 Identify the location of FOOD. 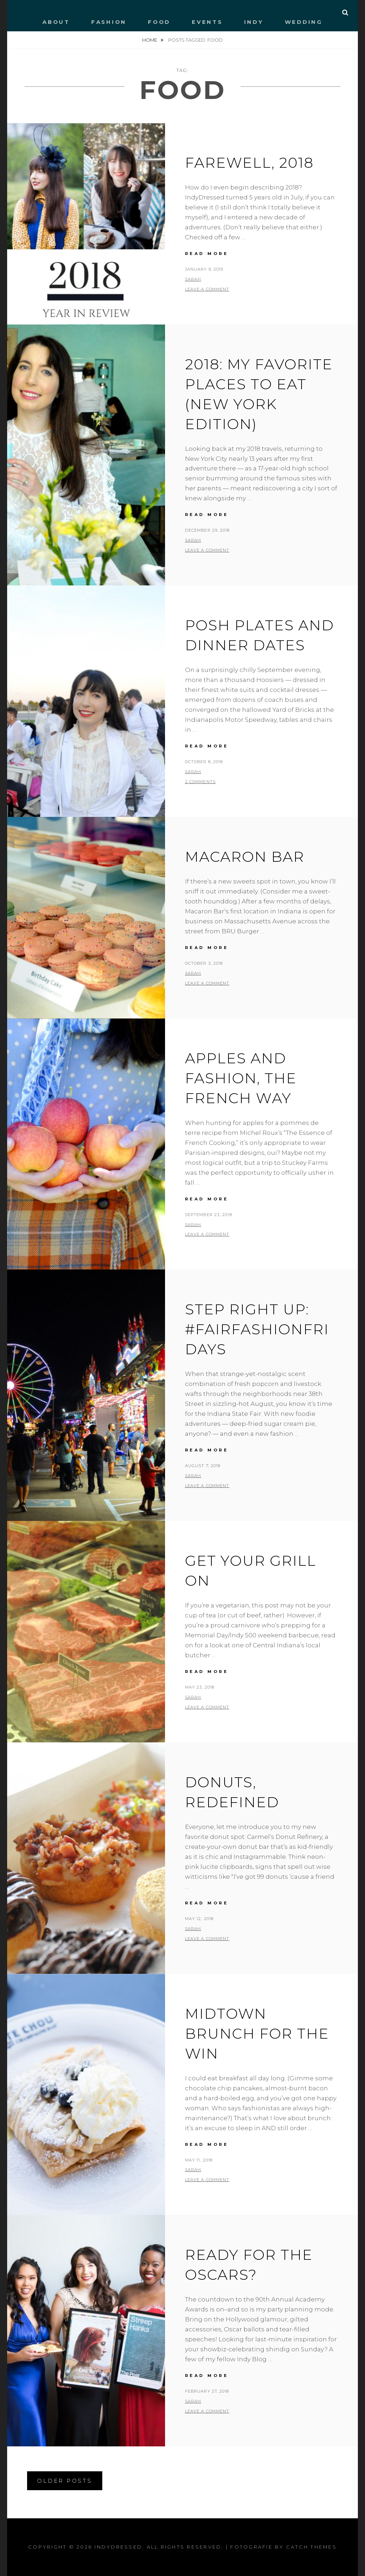
(159, 22).